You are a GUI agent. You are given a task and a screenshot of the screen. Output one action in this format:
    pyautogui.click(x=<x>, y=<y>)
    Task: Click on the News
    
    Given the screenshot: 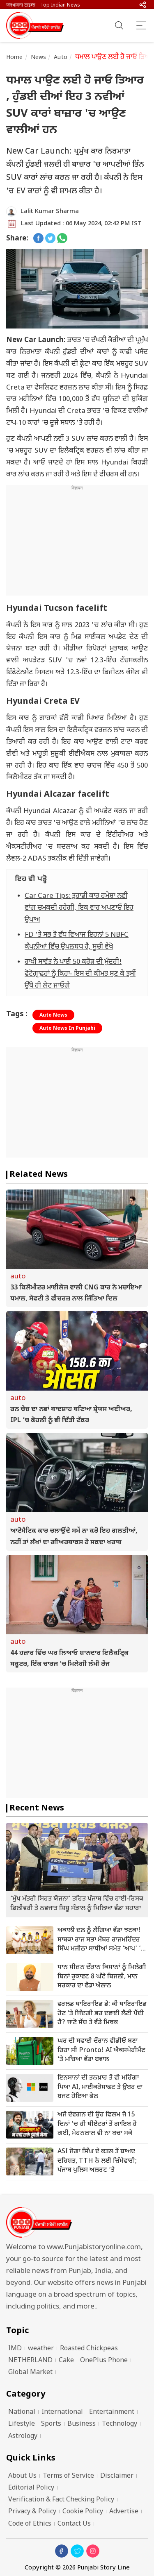 What is the action you would take?
    pyautogui.click(x=38, y=57)
    